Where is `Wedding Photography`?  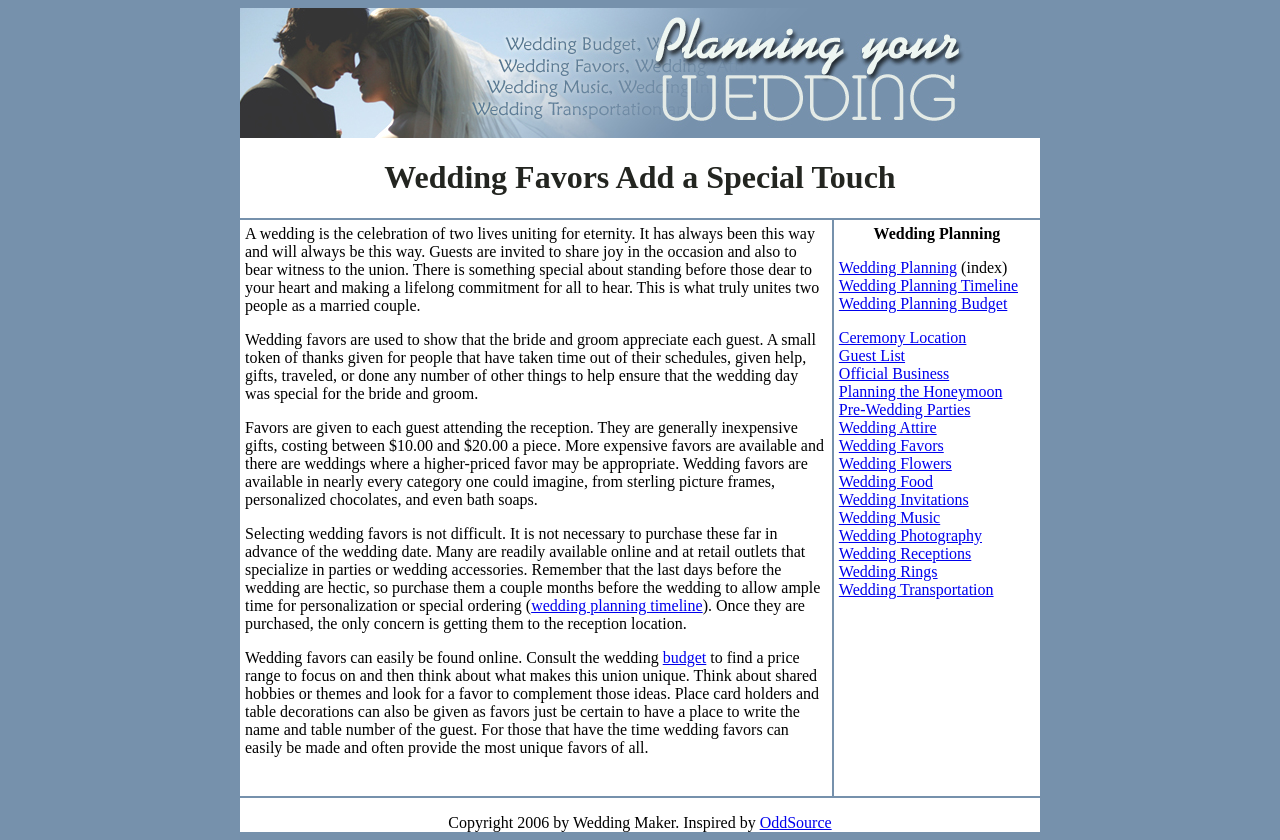
Wedding Photography is located at coordinates (910, 535).